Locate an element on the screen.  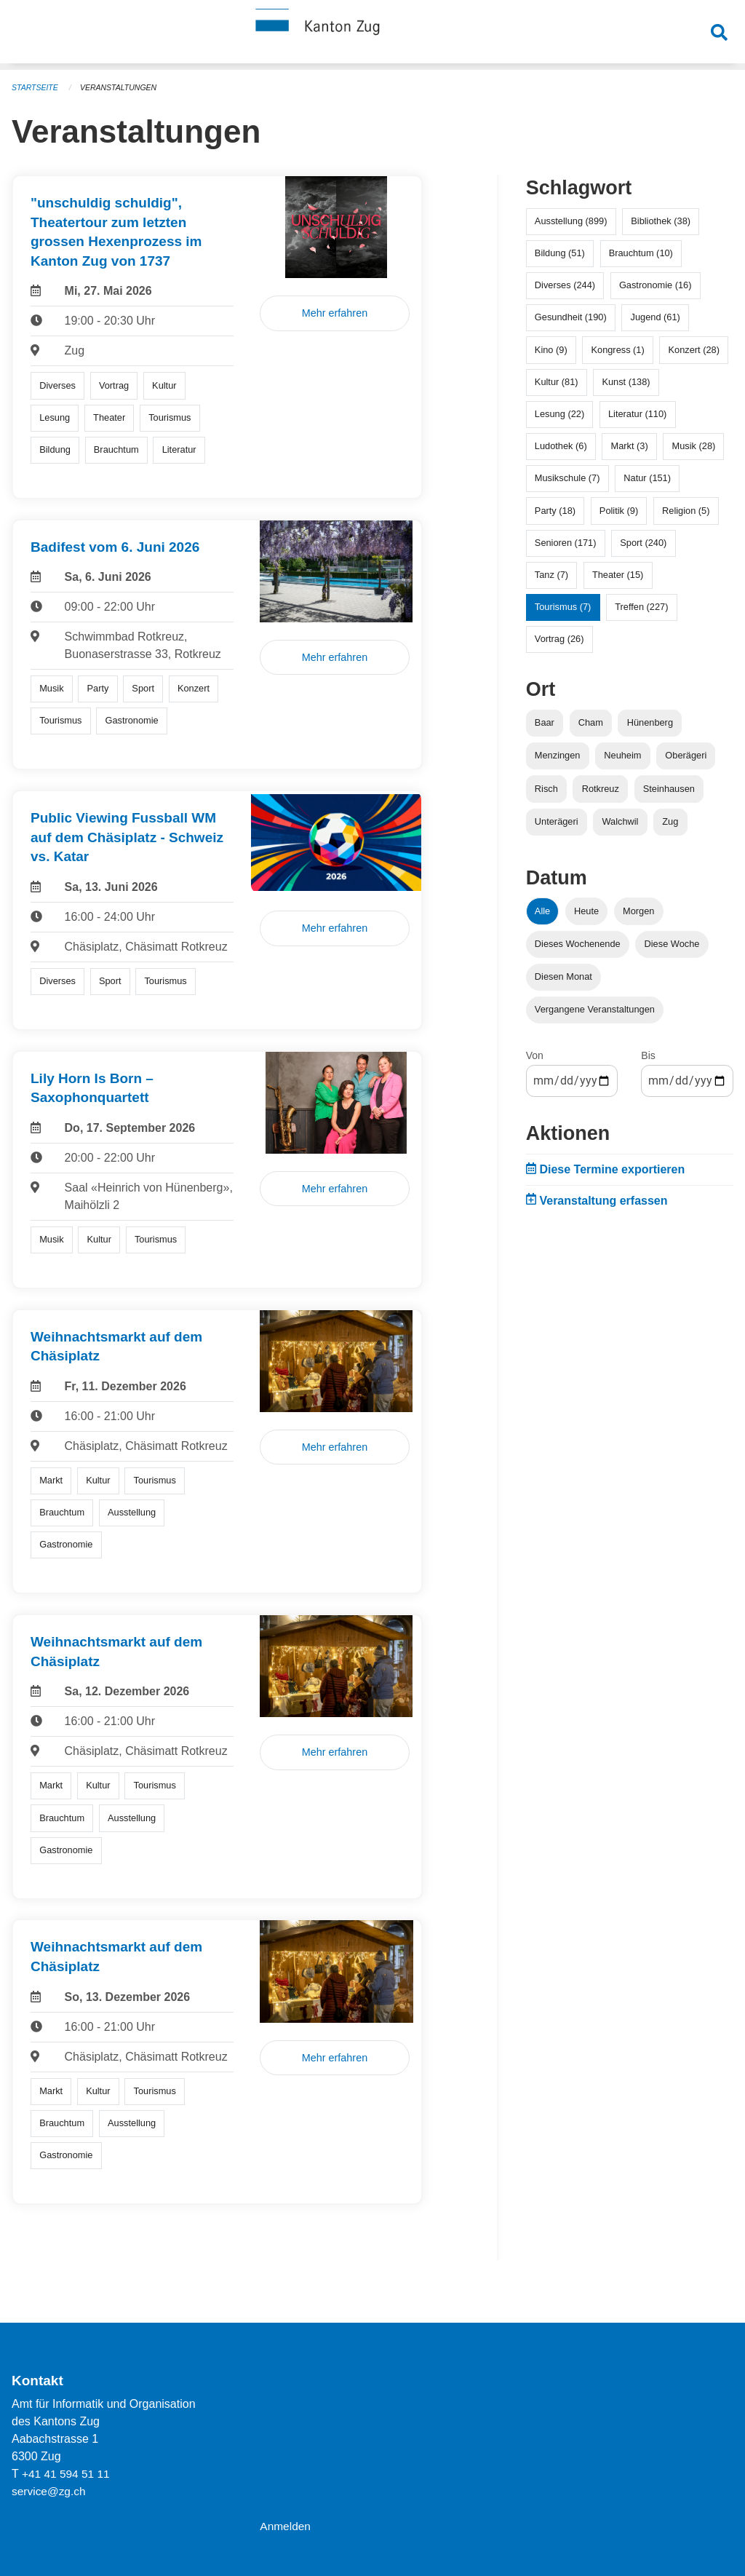
Heute is located at coordinates (586, 910).